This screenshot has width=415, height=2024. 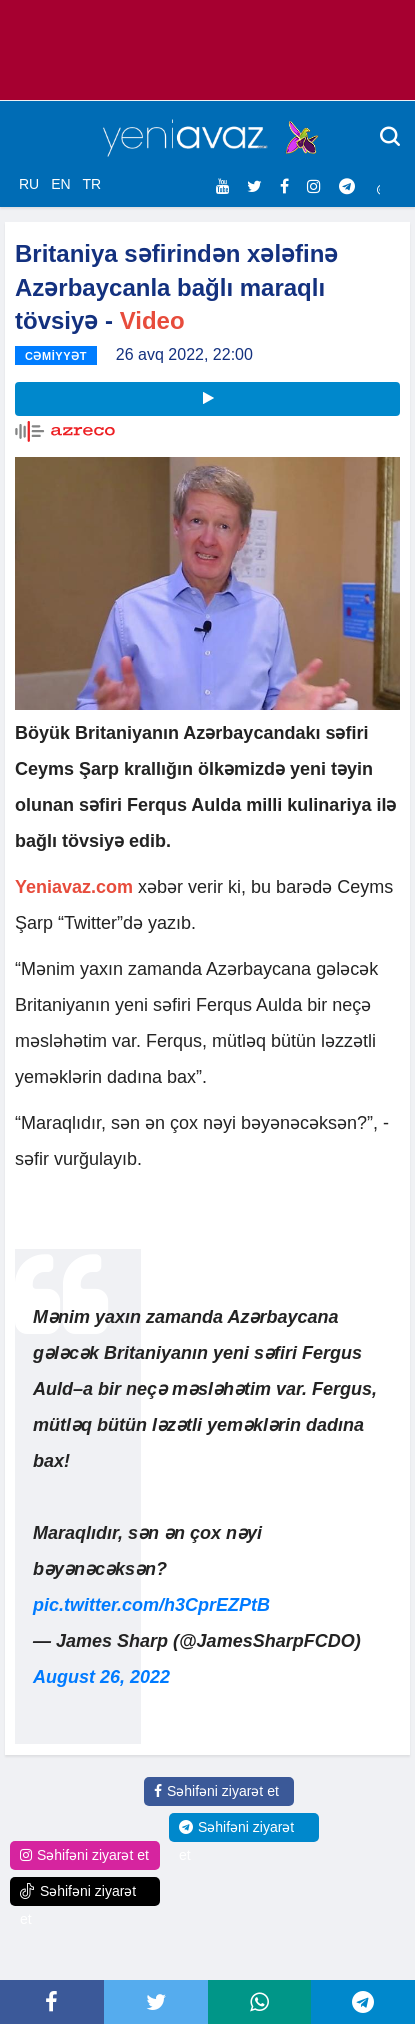 I want to click on Səhifəni ziyarət et, so click(x=216, y=1791).